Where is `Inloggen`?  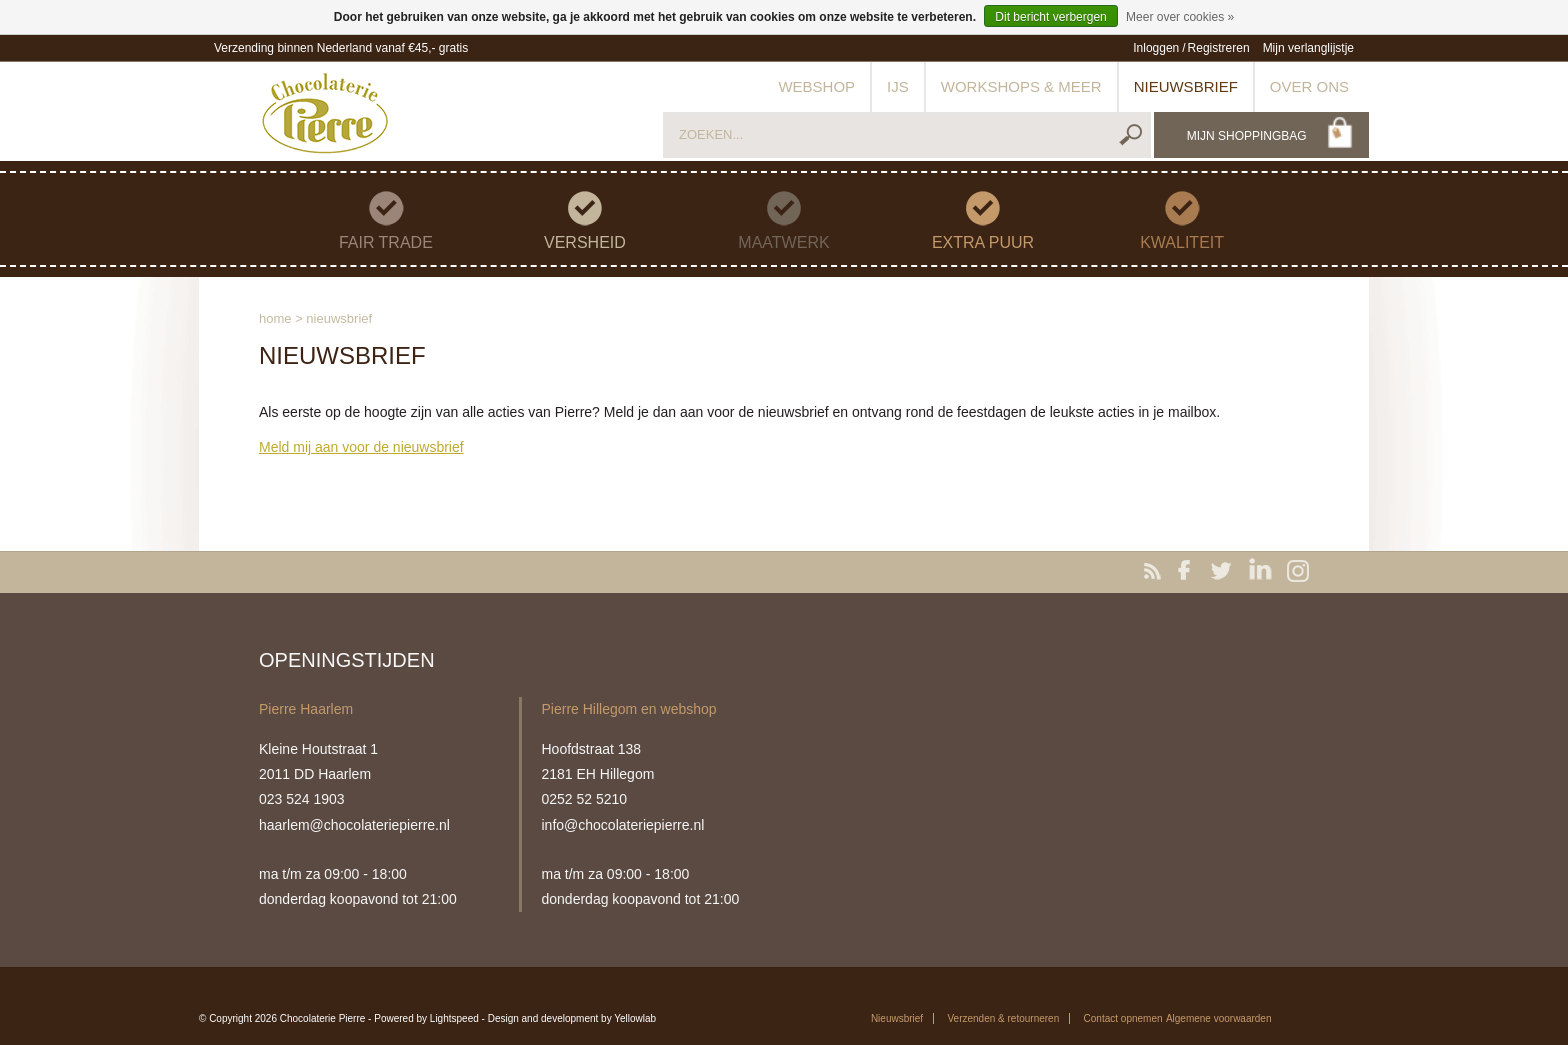 Inloggen is located at coordinates (1156, 48).